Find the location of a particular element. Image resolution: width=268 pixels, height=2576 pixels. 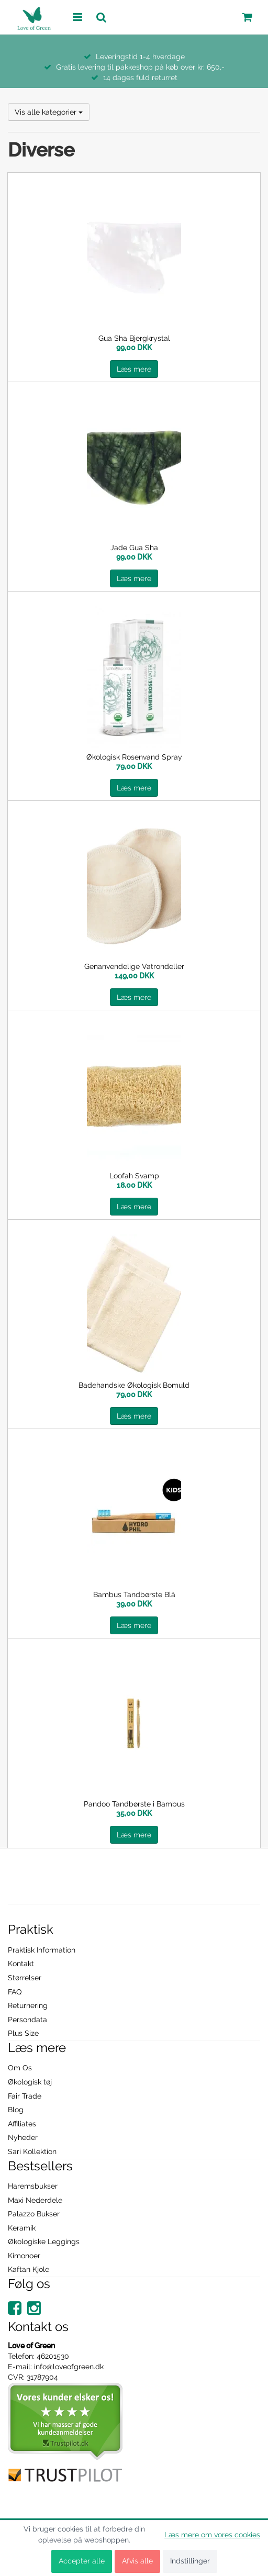

Økologisk tøj is located at coordinates (30, 2082).